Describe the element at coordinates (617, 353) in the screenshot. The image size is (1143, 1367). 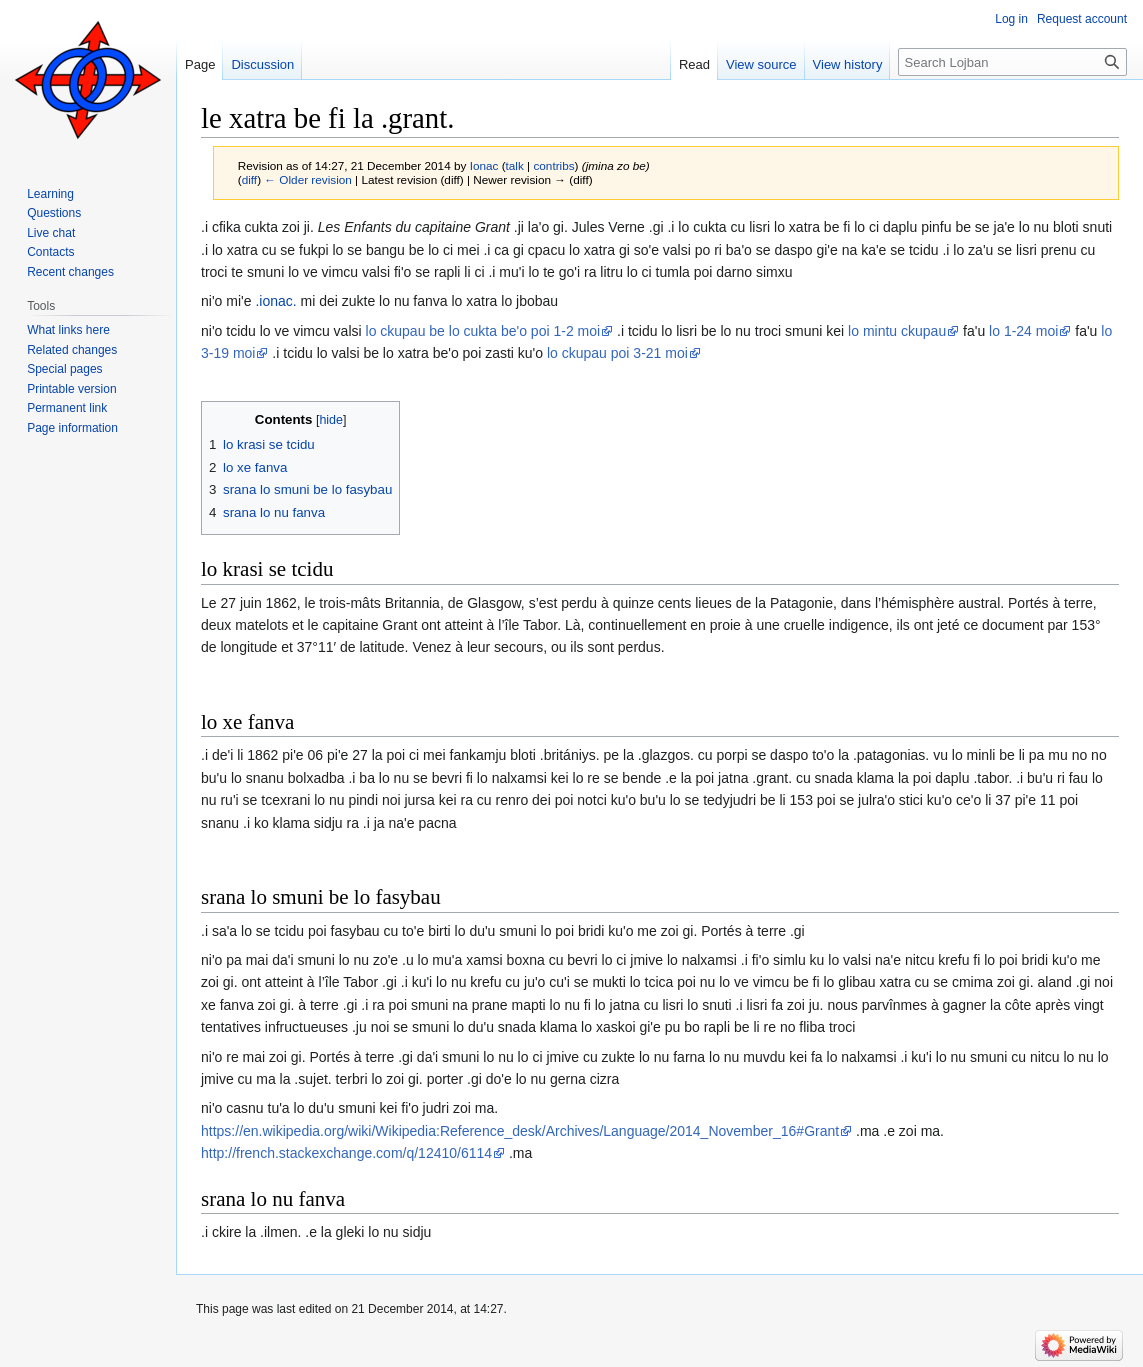
I see `lo ckupau poi 3-21 moi` at that location.